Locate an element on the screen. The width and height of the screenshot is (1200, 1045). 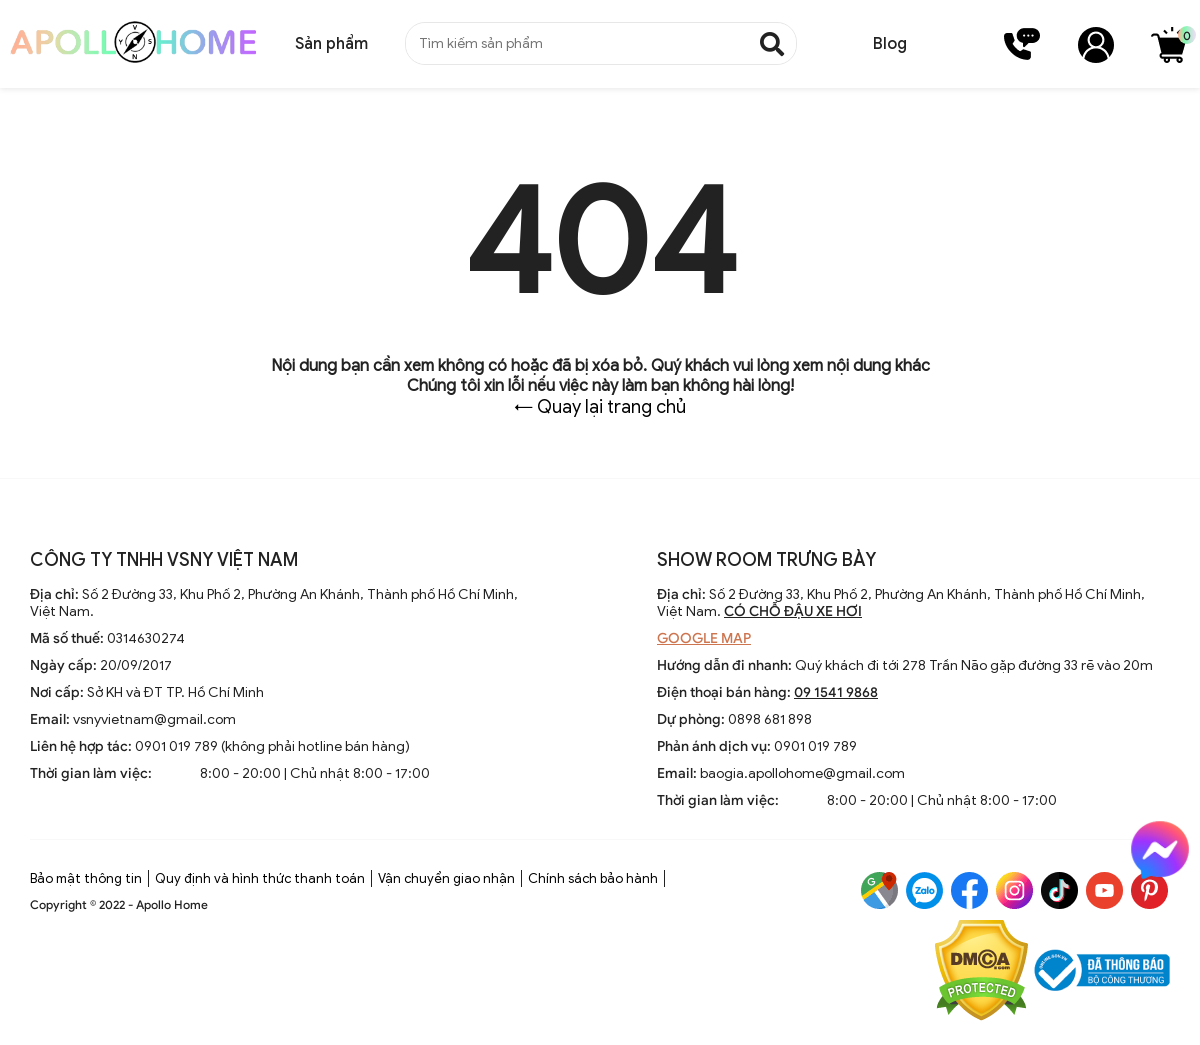
Bảo mật thông tin is located at coordinates (86, 878).